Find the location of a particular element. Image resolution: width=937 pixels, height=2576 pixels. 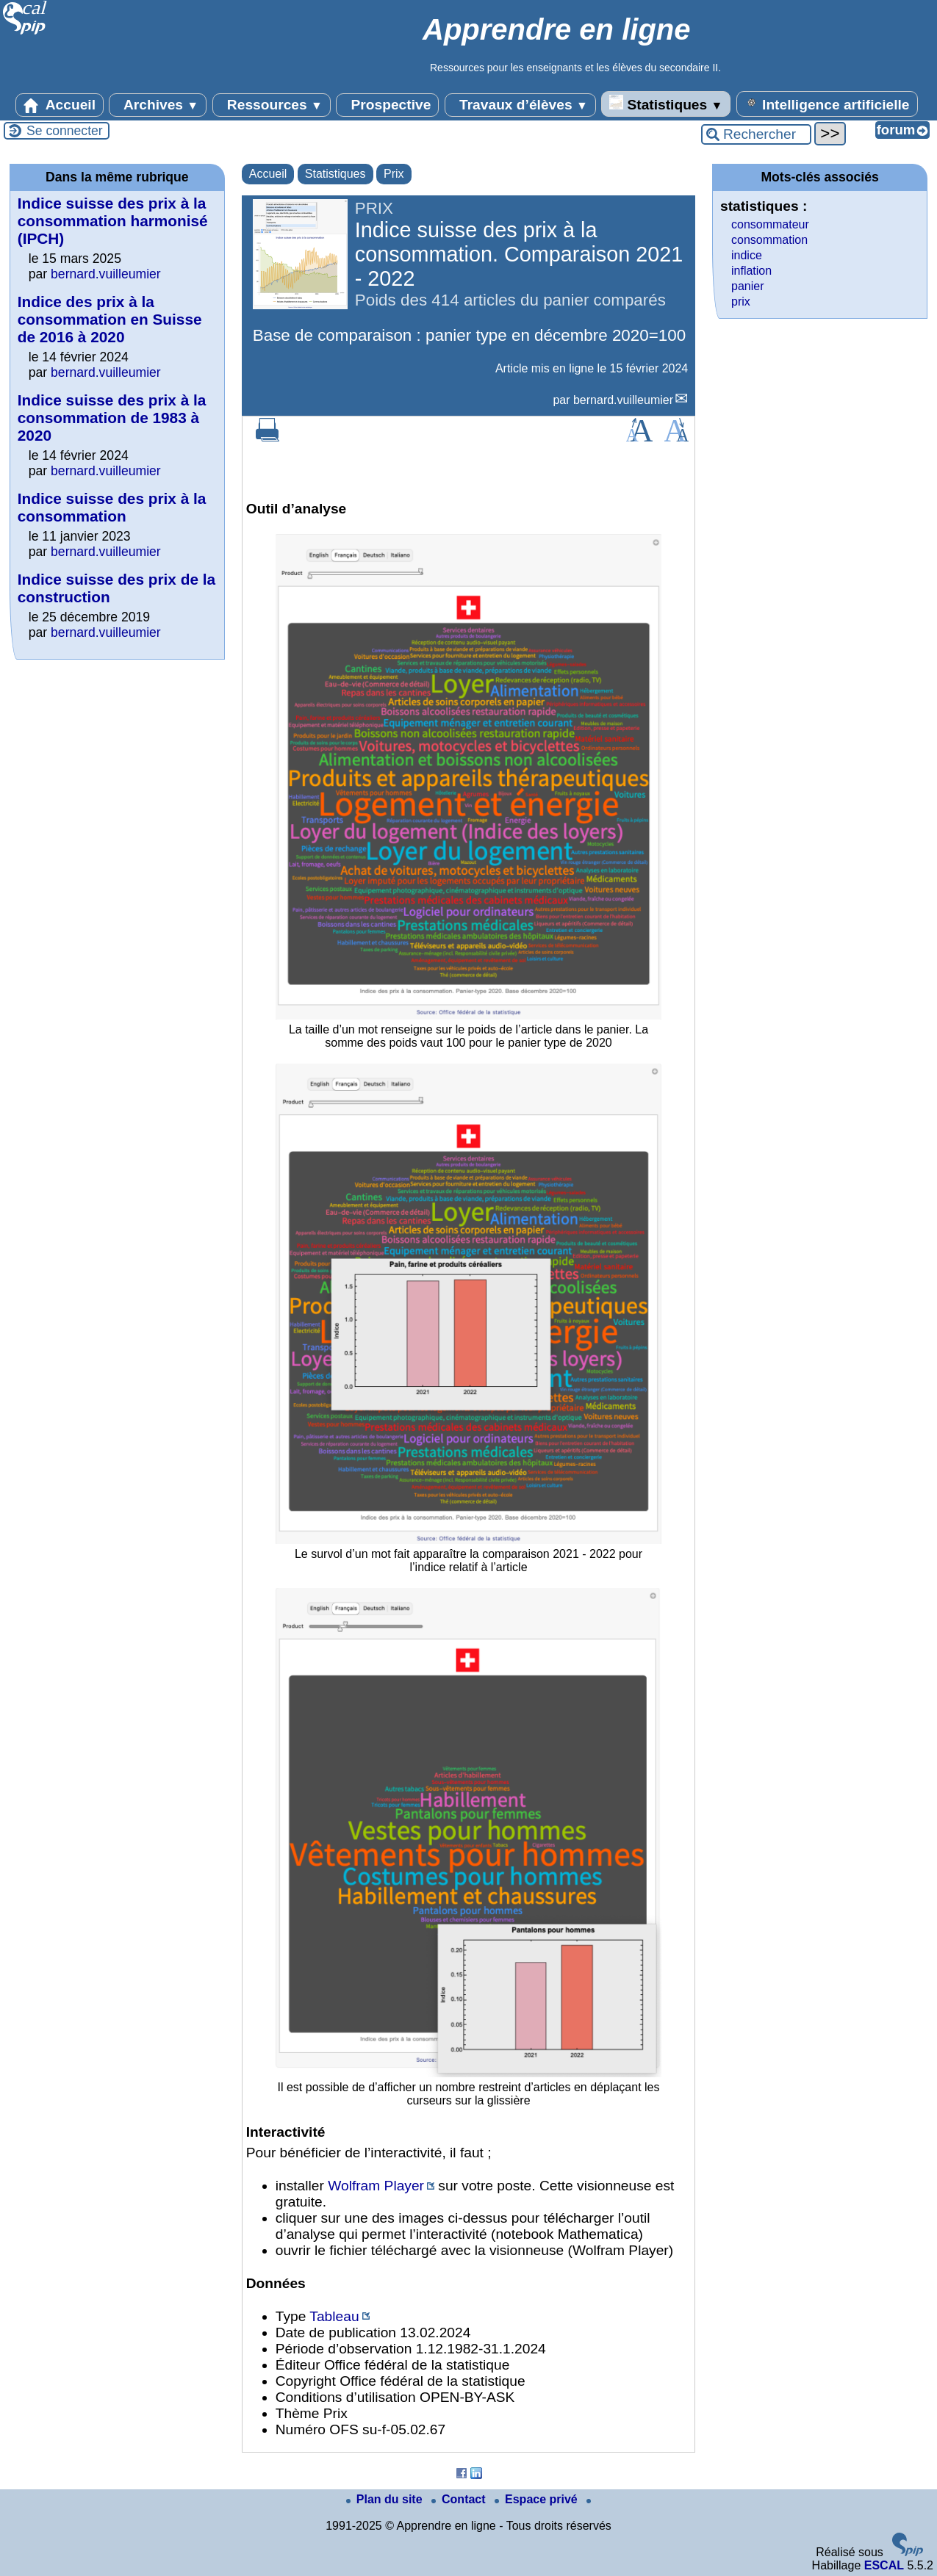

Espace privé is located at coordinates (538, 2499).